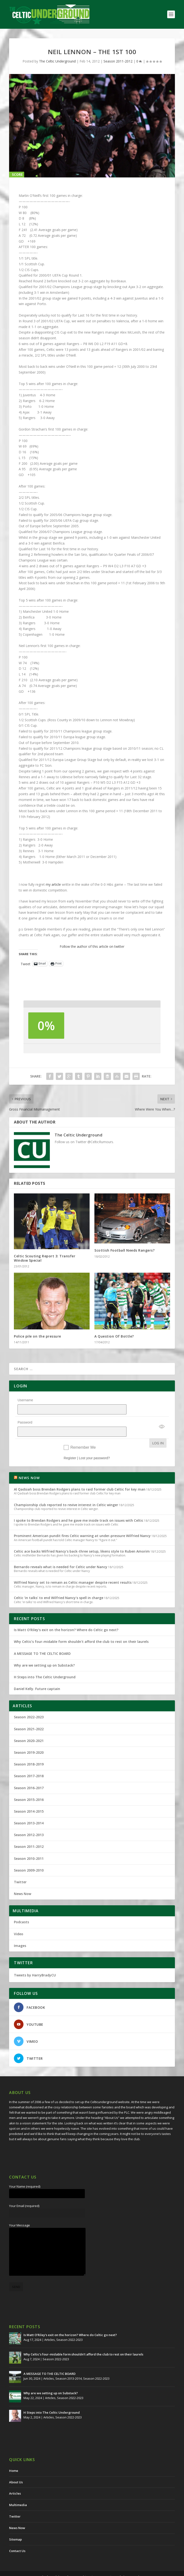 This screenshot has width=184, height=2576. I want to click on Why are we setting up on Substack?, so click(44, 1653).